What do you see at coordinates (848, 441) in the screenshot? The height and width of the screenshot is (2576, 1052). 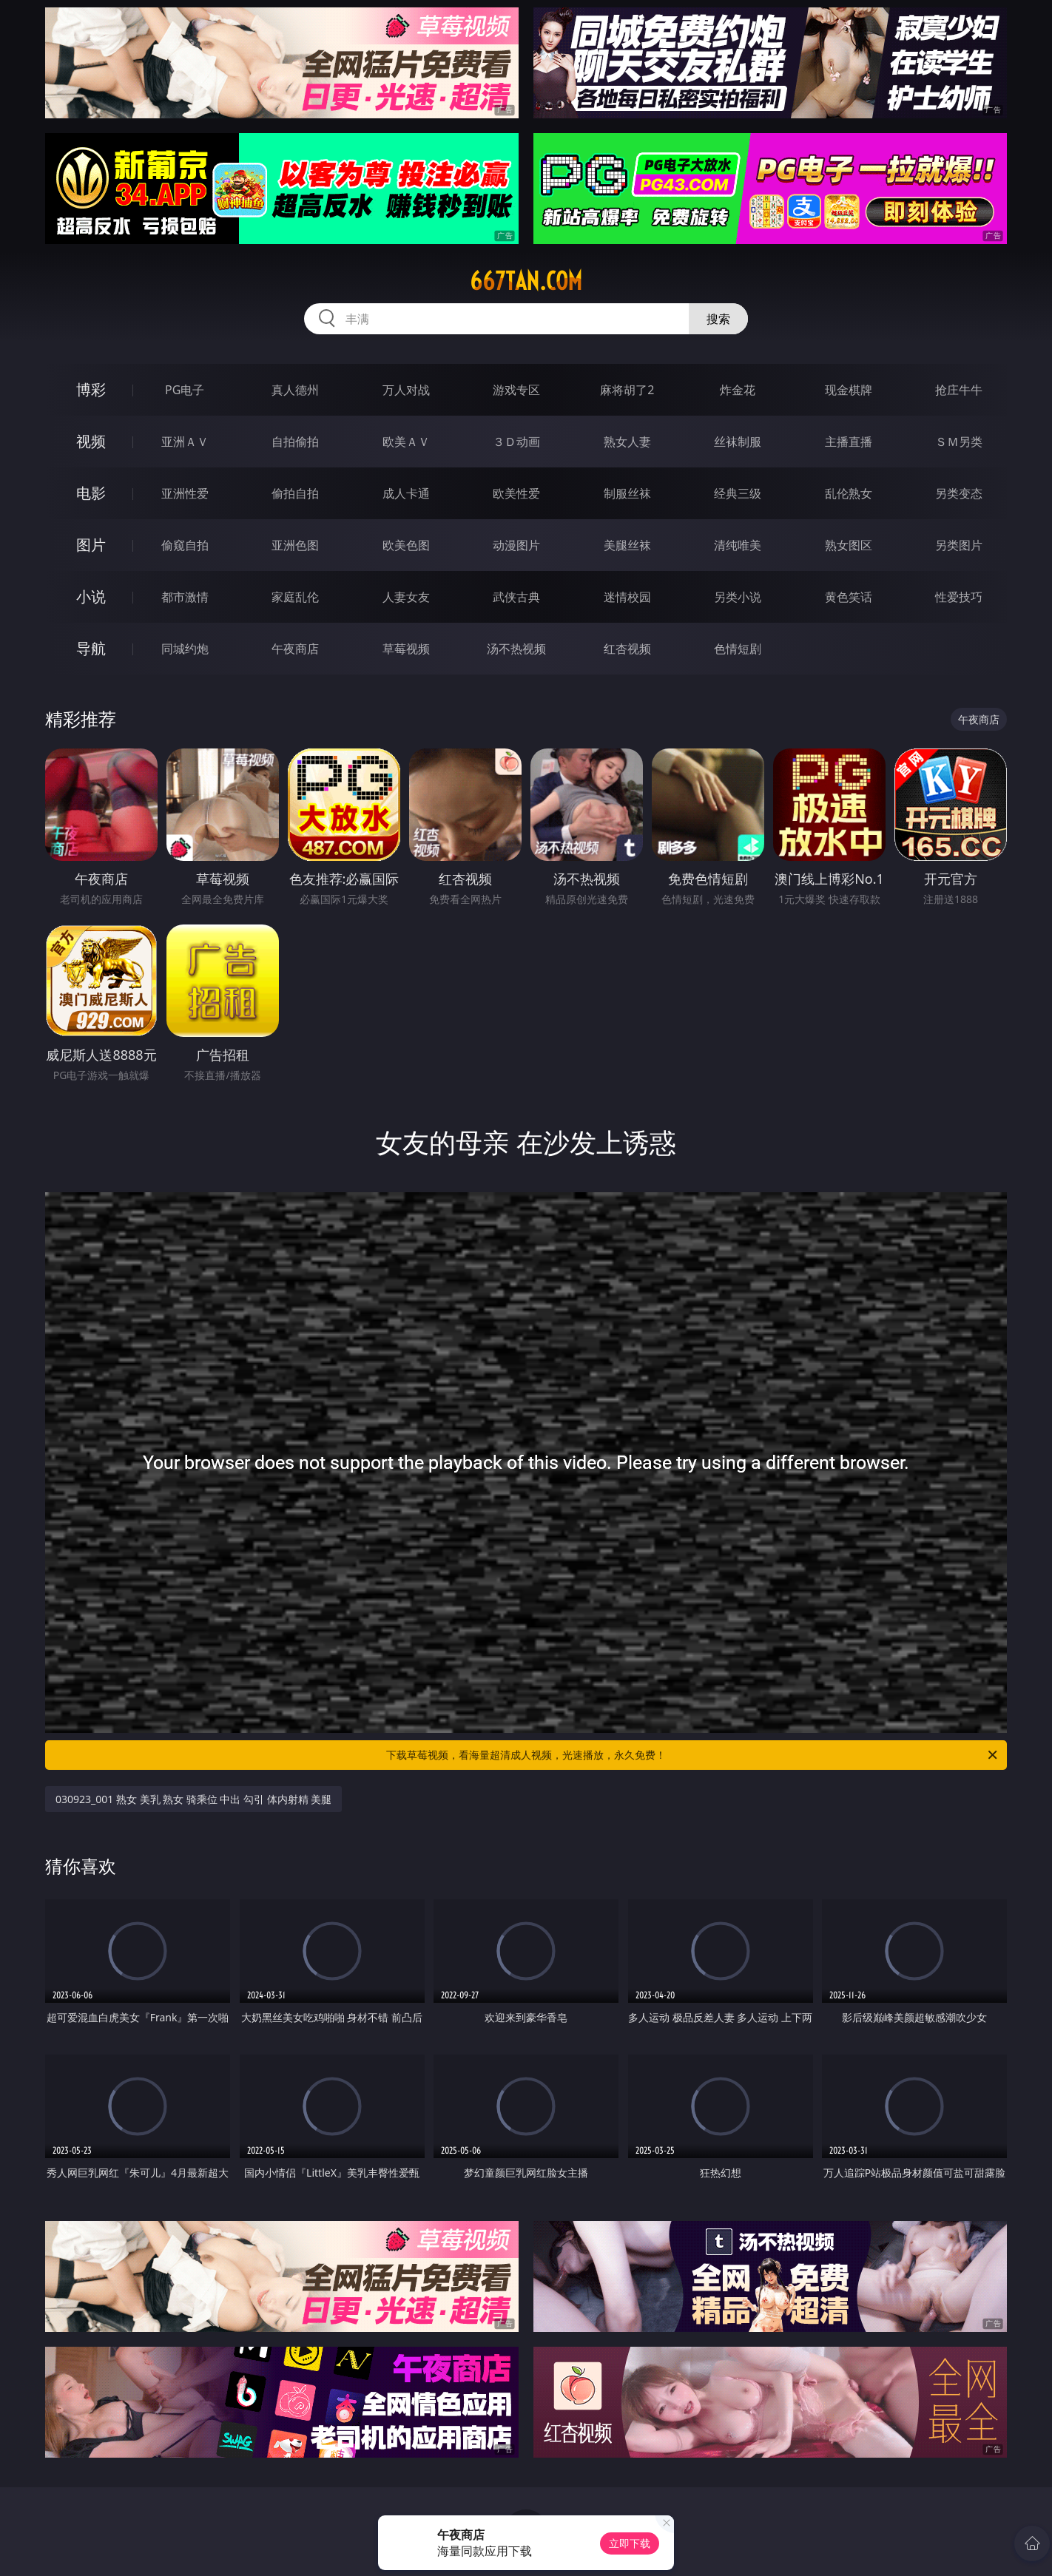 I see `主播直播` at bounding box center [848, 441].